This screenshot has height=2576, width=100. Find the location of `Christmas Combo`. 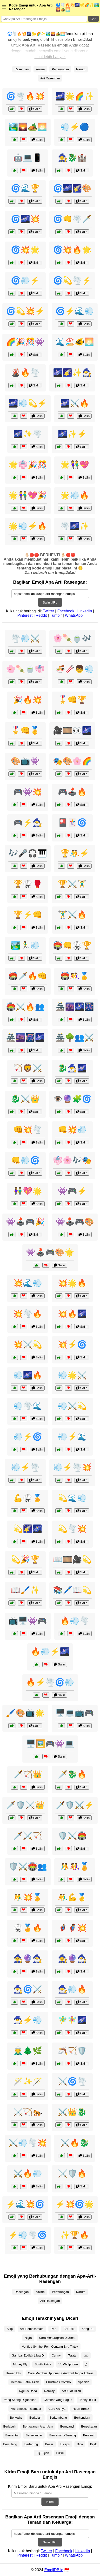

Christmas Combo is located at coordinates (58, 2382).